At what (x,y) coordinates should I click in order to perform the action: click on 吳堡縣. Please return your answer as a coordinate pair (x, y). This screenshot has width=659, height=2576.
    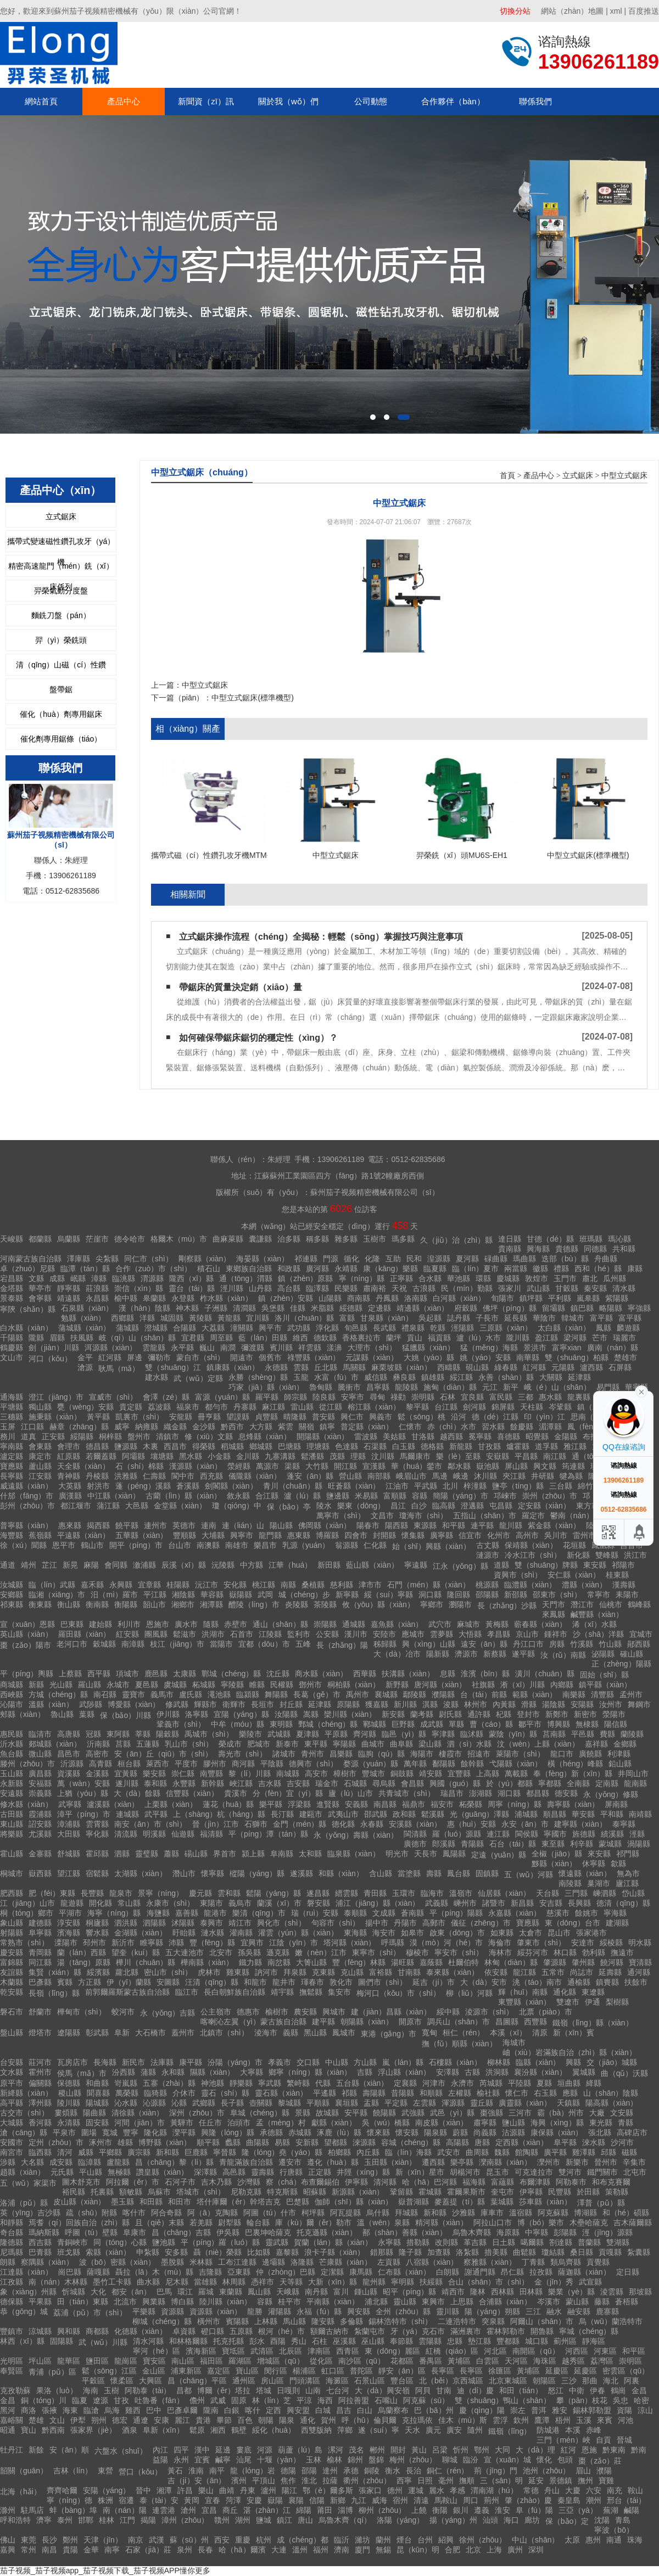
    Looking at the image, I should click on (272, 1308).